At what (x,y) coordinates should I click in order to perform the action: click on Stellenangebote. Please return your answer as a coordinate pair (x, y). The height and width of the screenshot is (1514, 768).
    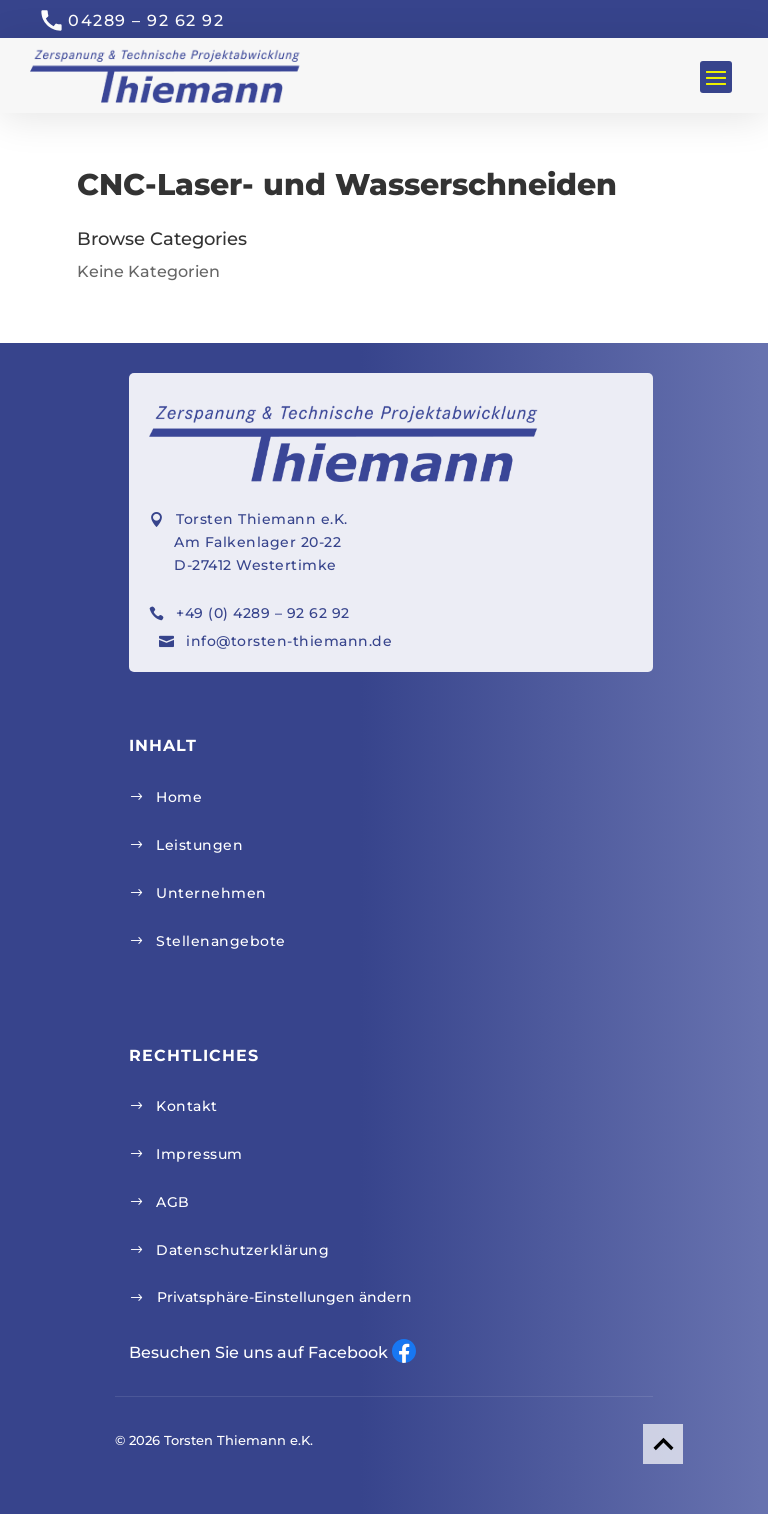
    Looking at the image, I should click on (221, 941).